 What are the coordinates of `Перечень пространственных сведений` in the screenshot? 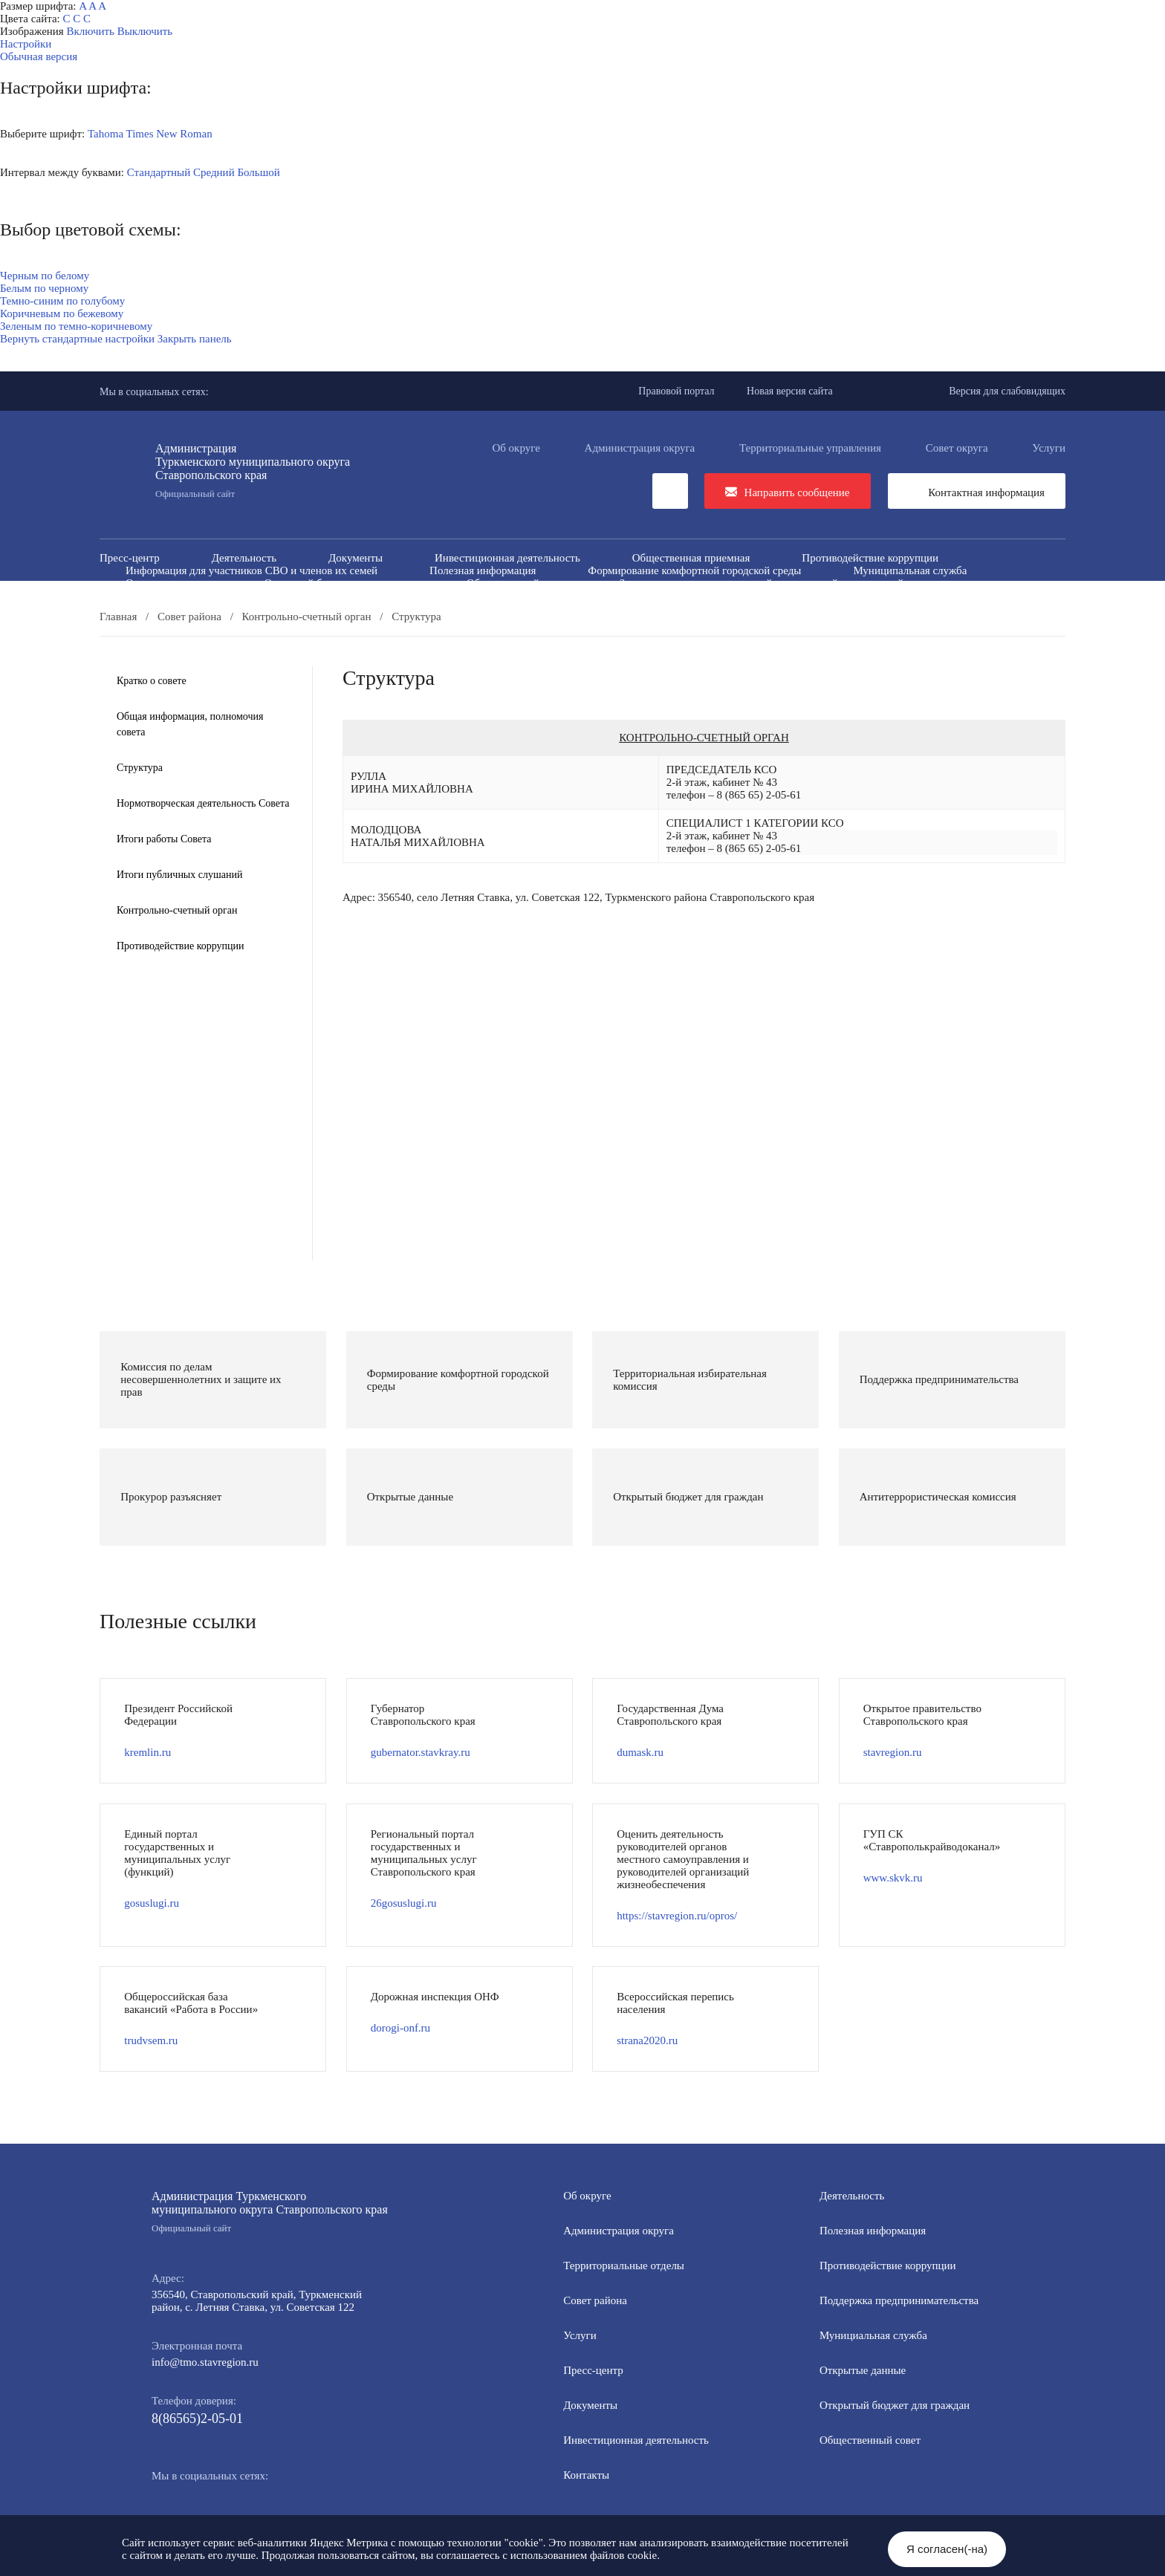 It's located at (498, 608).